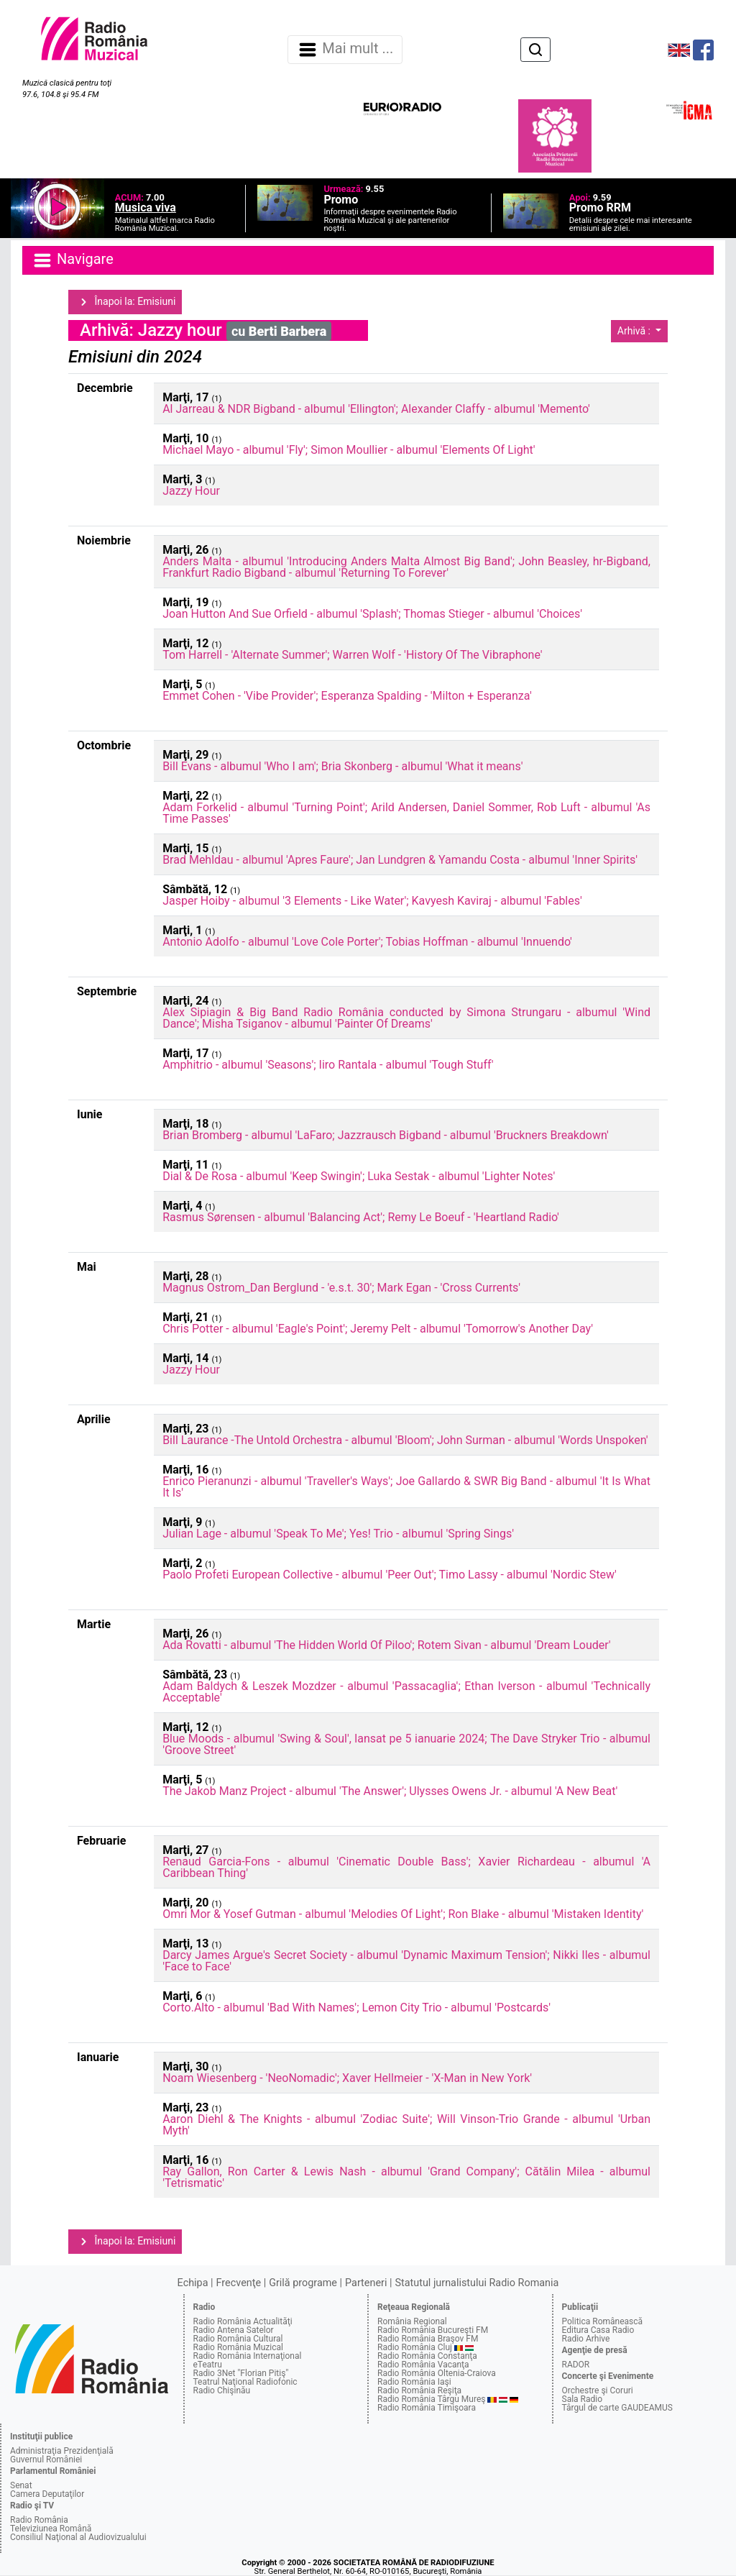 The width and height of the screenshot is (736, 2576). Describe the element at coordinates (582, 2399) in the screenshot. I see `Sala Radio` at that location.